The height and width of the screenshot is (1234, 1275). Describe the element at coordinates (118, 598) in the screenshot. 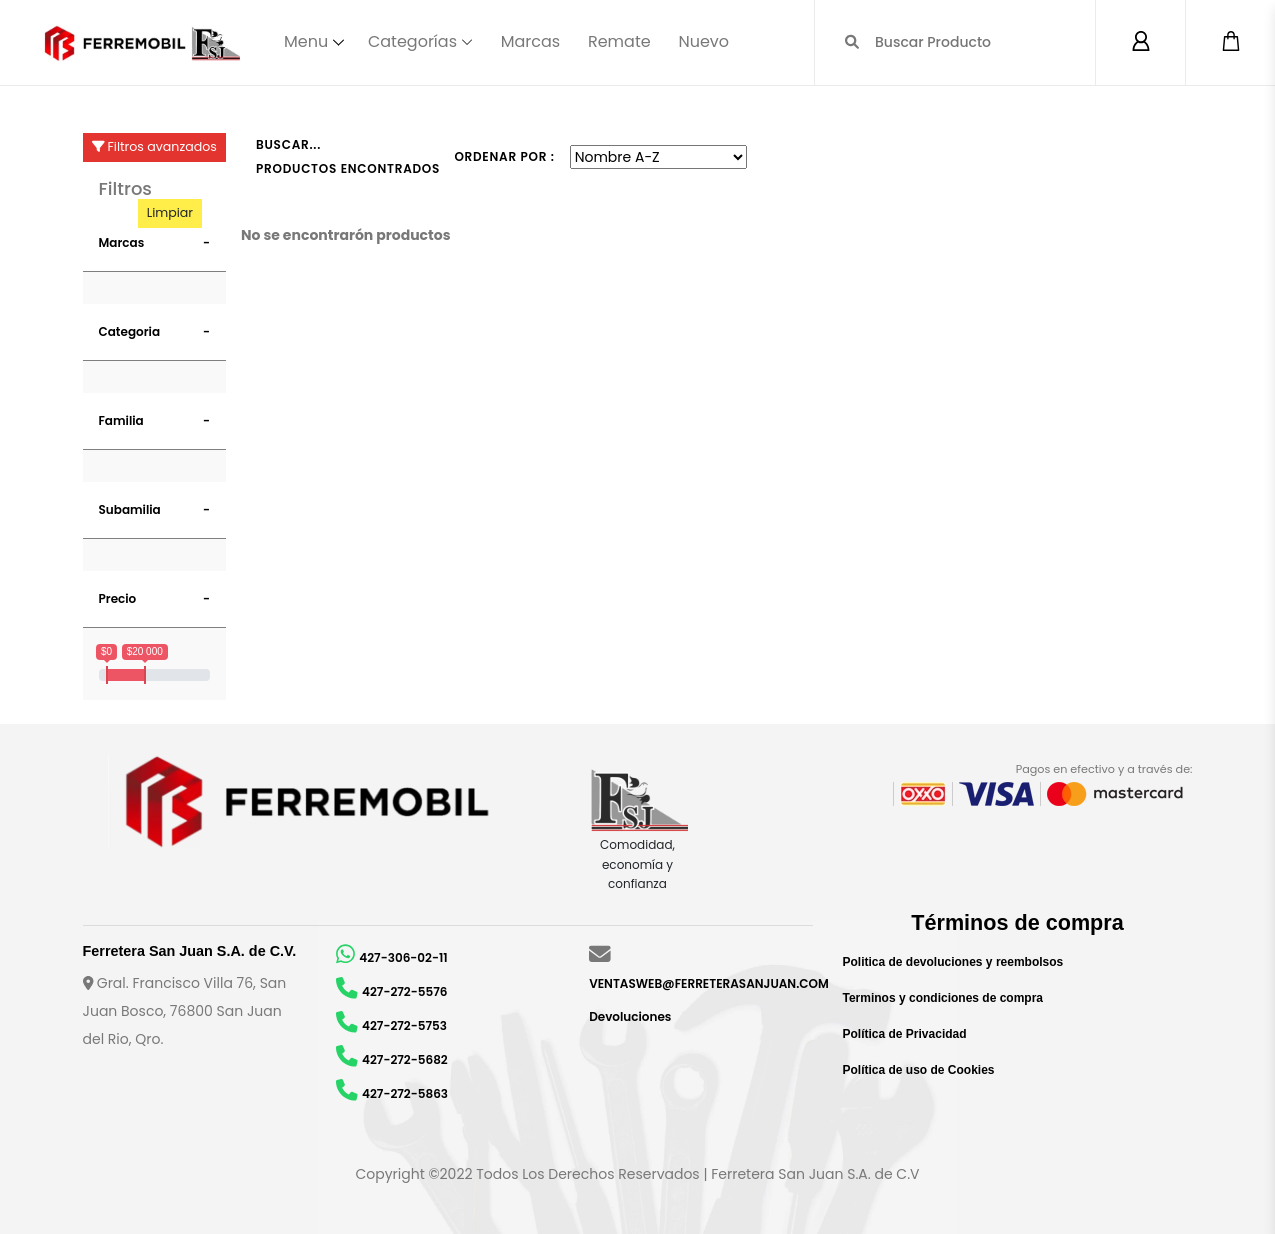

I see `Precio [button]` at that location.